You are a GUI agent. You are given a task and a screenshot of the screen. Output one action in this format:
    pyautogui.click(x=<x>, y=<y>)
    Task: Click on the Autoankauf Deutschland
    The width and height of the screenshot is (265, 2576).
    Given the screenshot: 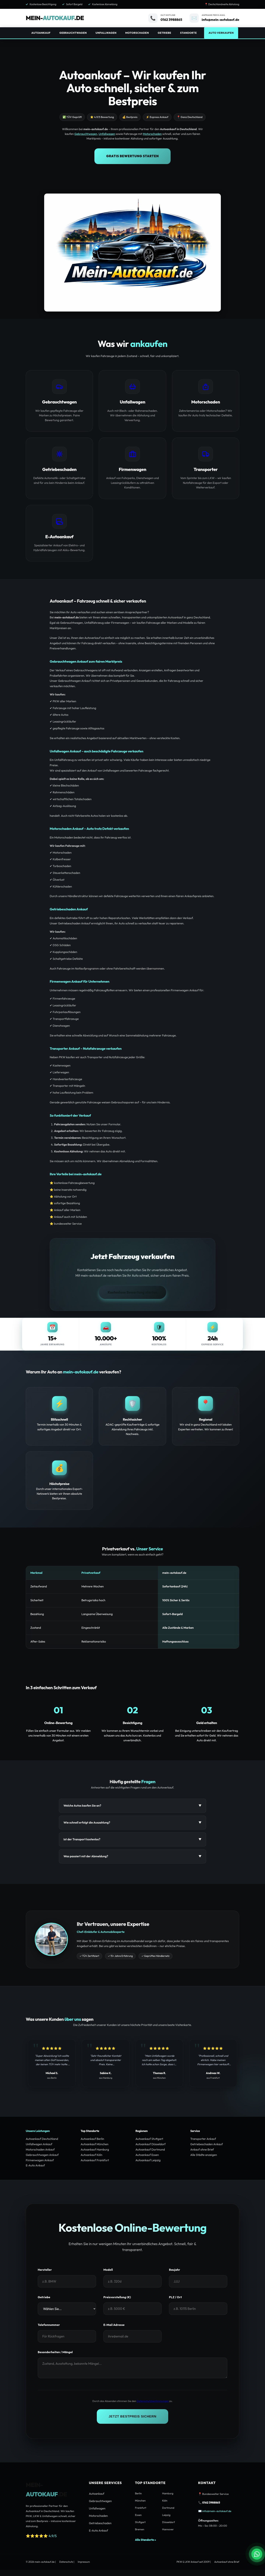 What is the action you would take?
    pyautogui.click(x=42, y=2144)
    